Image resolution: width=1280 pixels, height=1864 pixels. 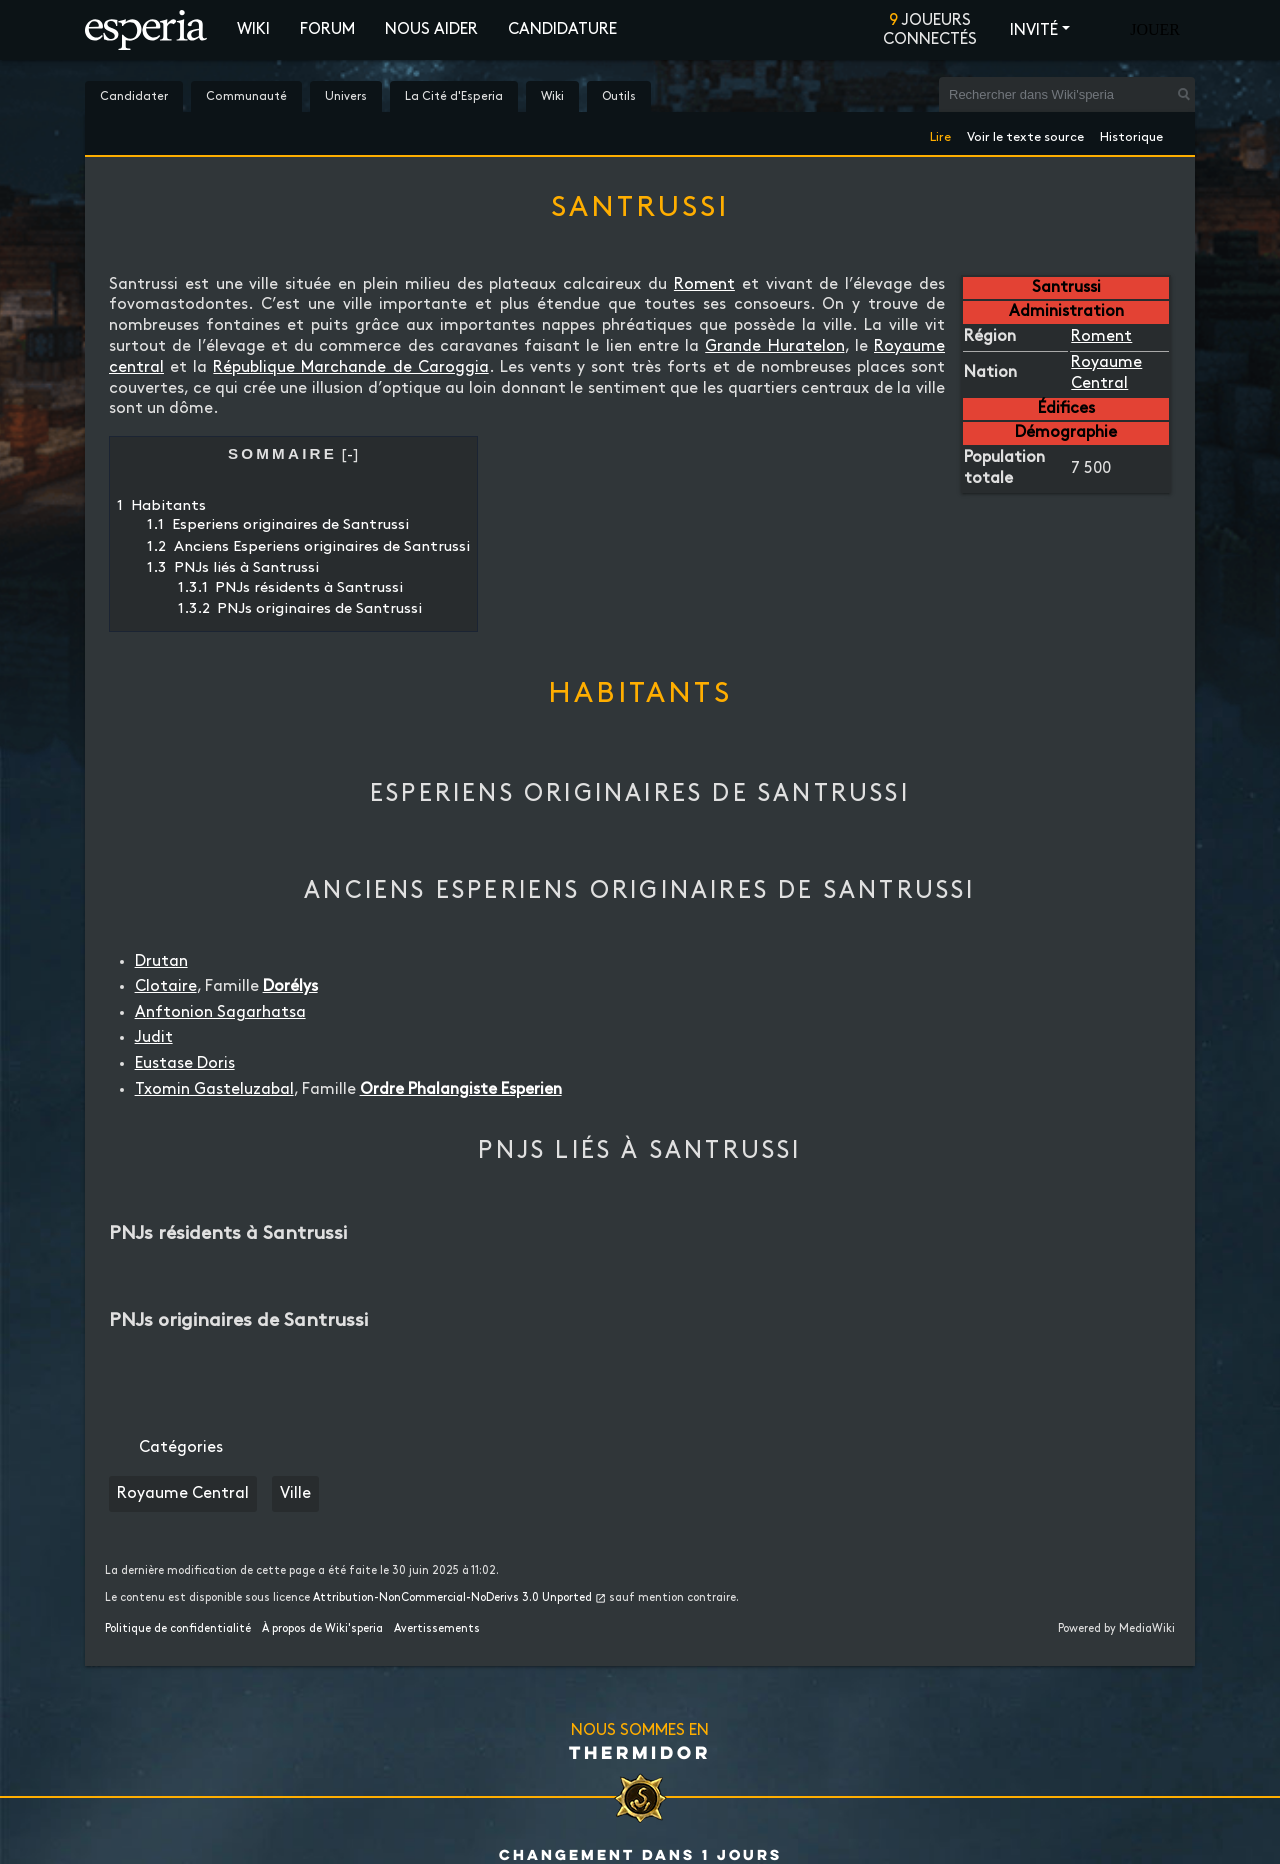 What do you see at coordinates (327, 29) in the screenshot?
I see `Forum` at bounding box center [327, 29].